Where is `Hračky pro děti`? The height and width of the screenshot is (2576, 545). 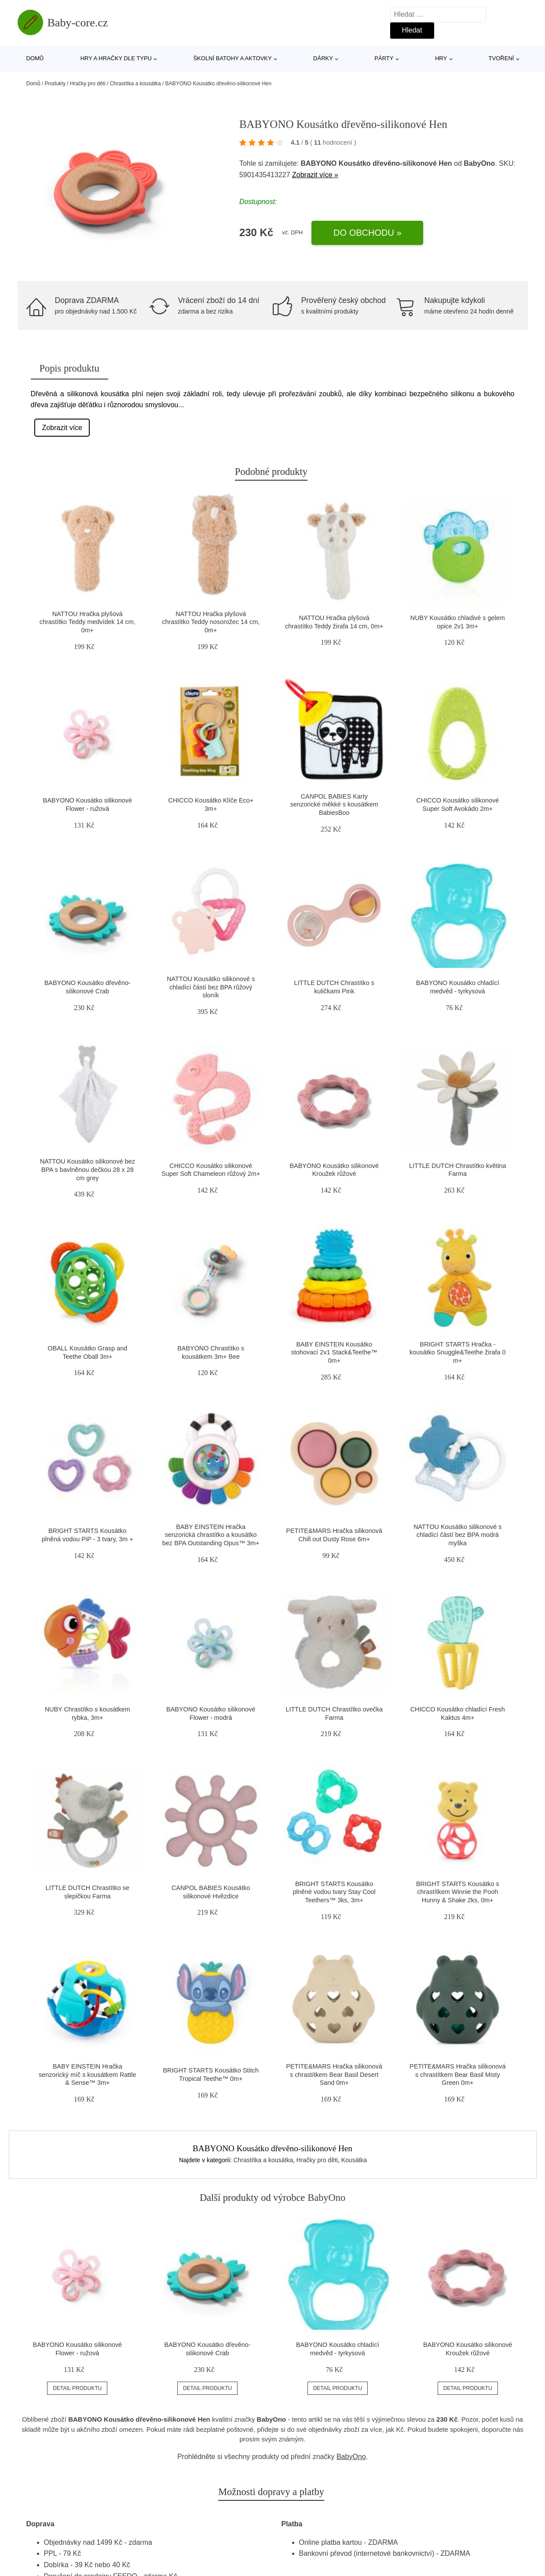 Hračky pro děti is located at coordinates (88, 83).